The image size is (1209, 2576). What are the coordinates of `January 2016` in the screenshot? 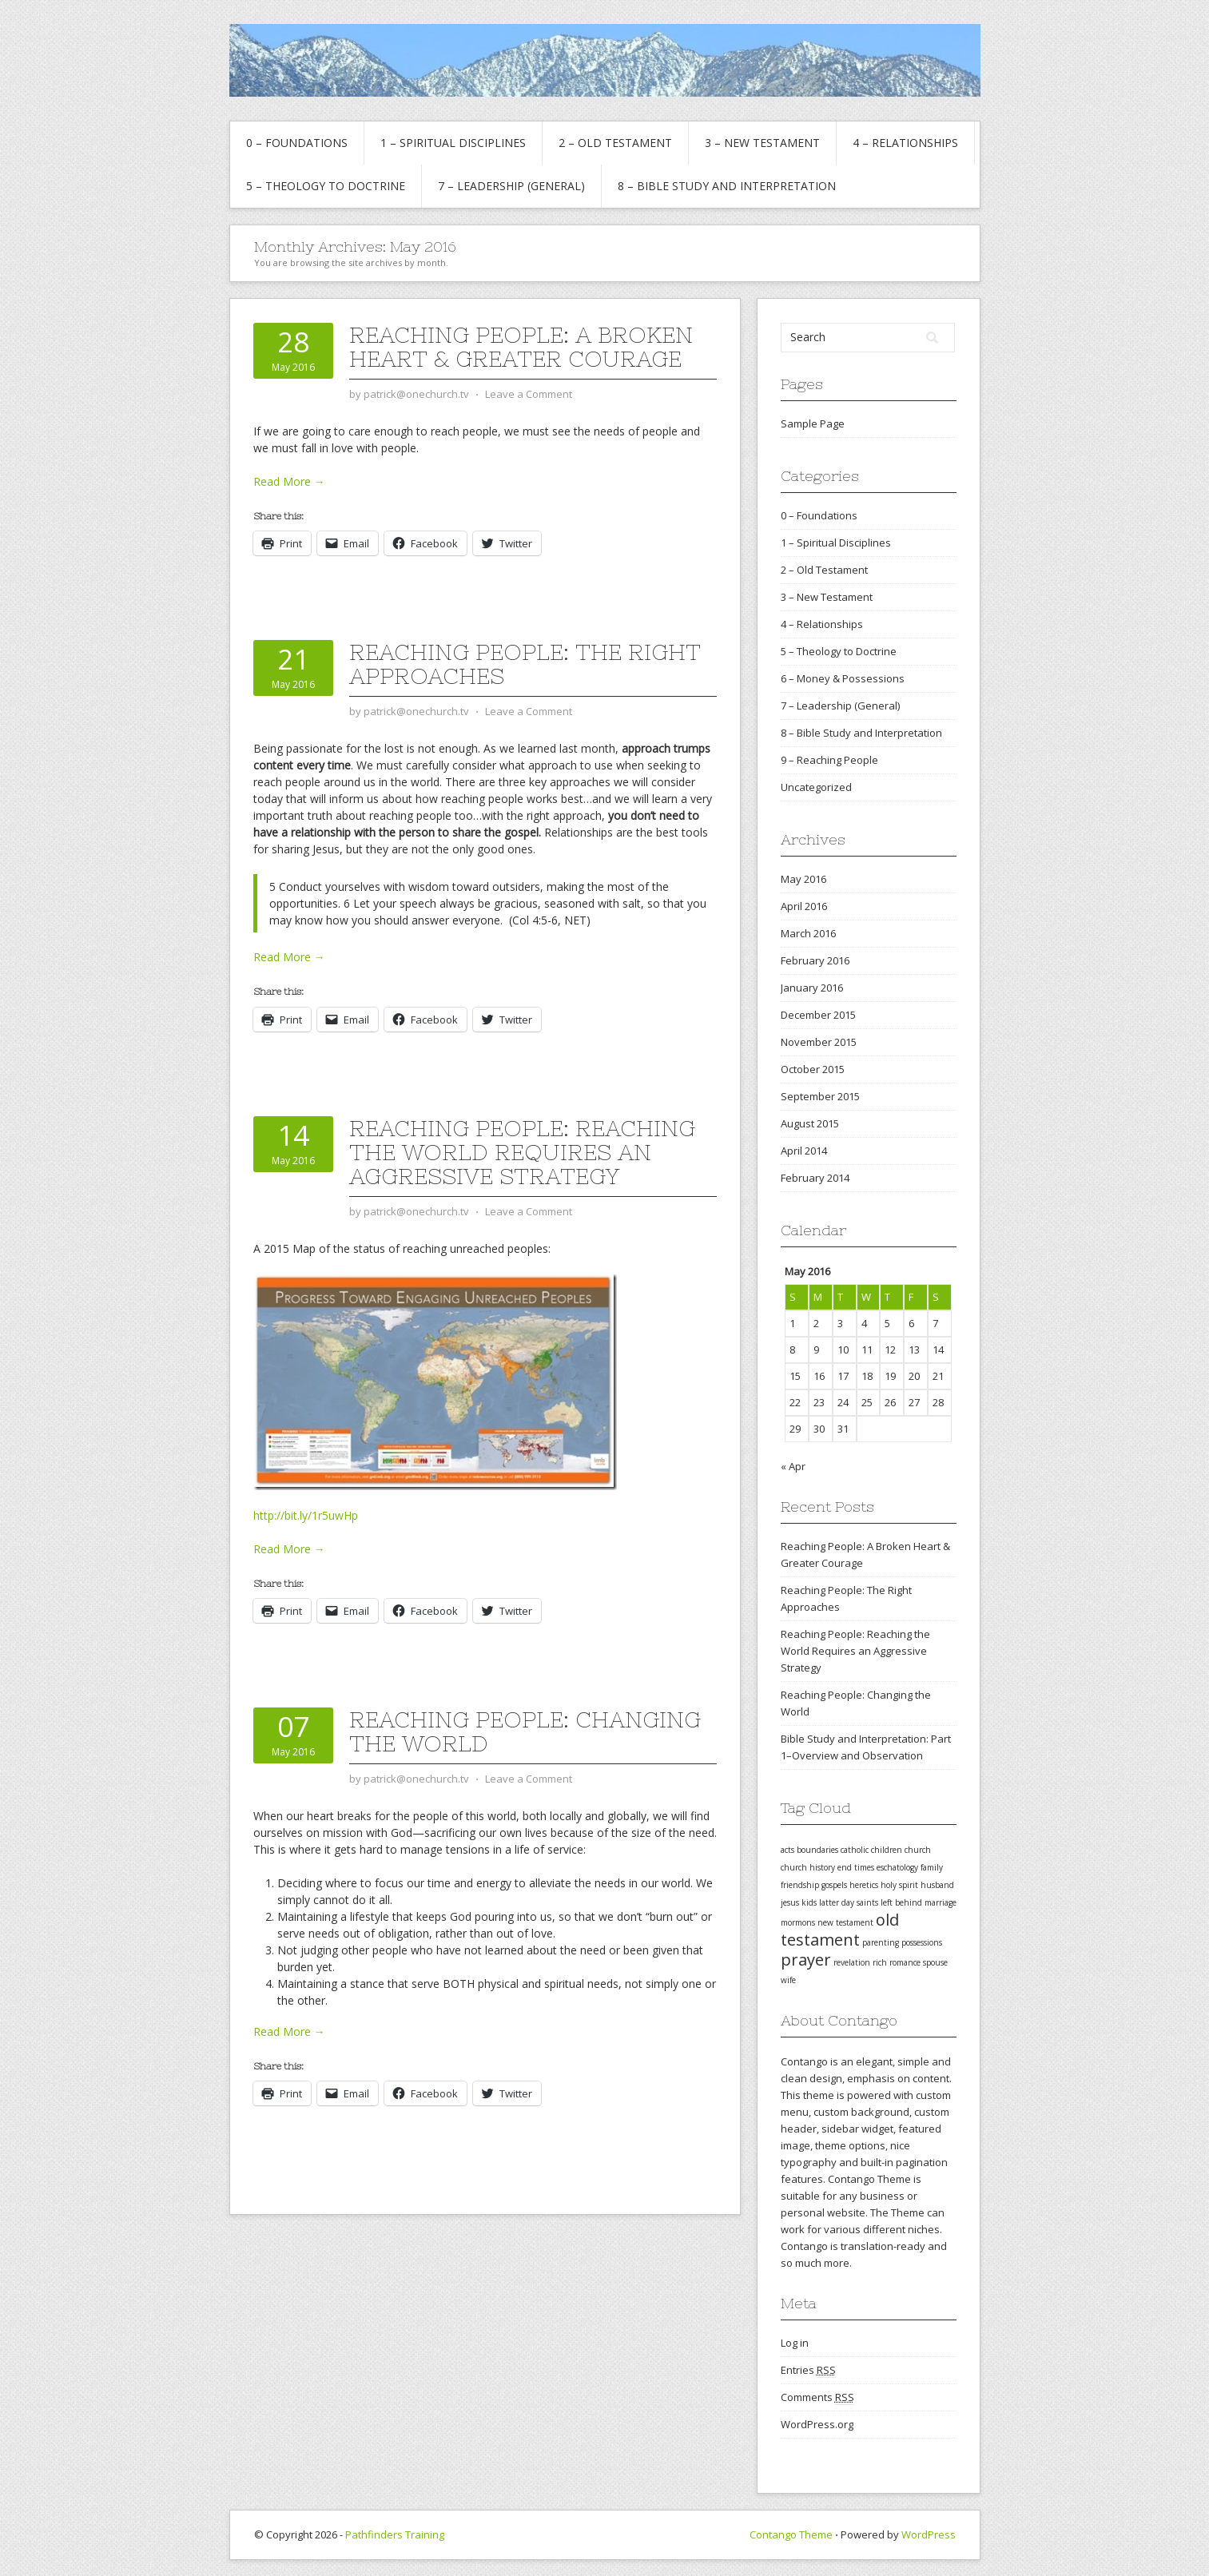 It's located at (812, 987).